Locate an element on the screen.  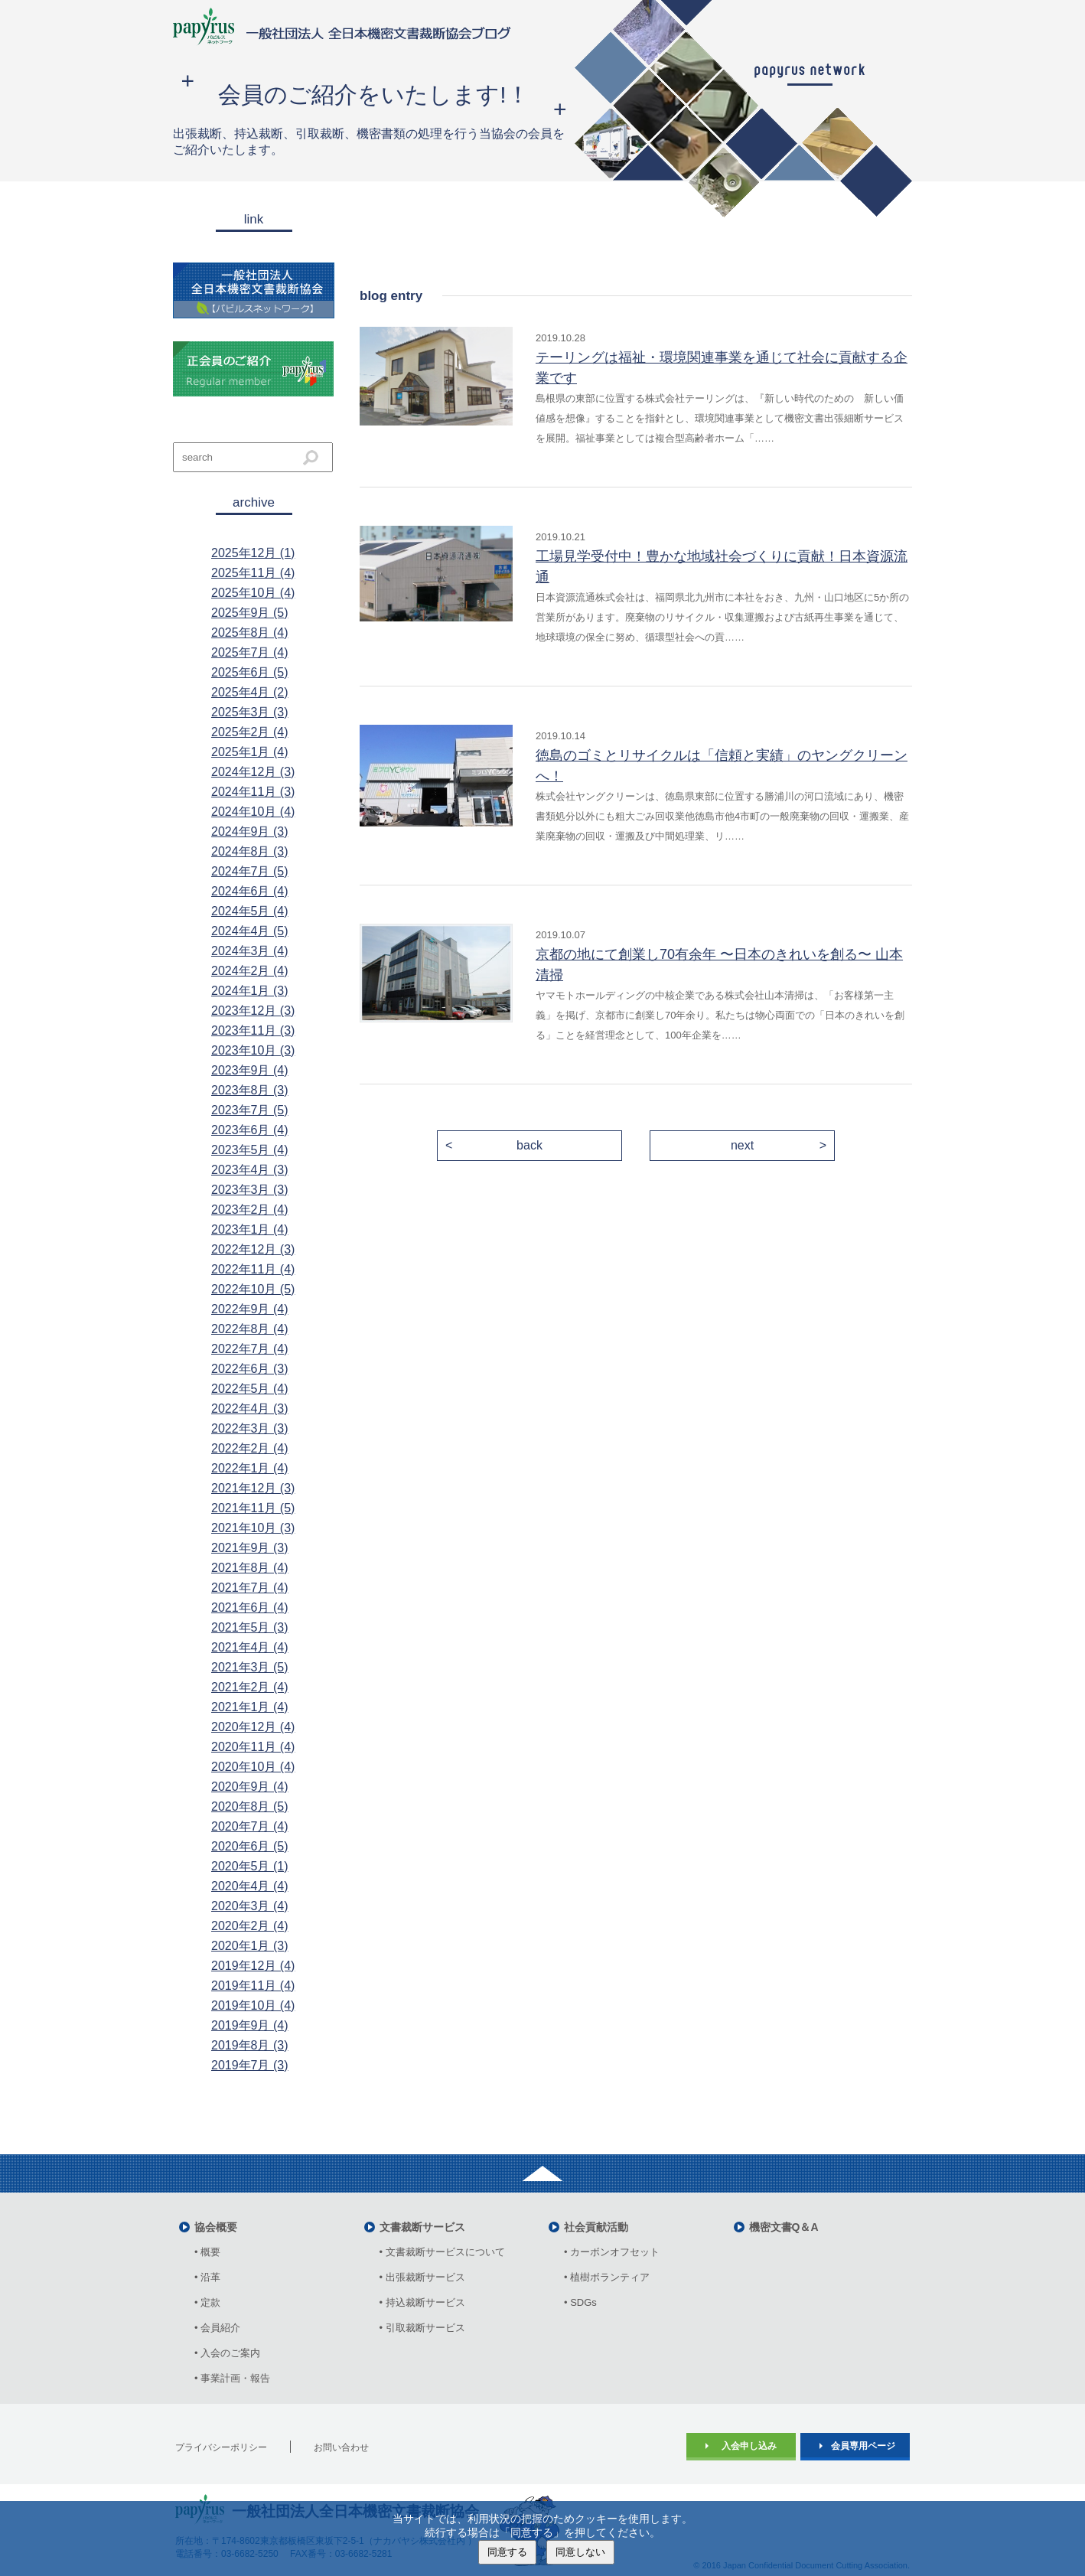
お問い合わせ is located at coordinates (341, 2447).